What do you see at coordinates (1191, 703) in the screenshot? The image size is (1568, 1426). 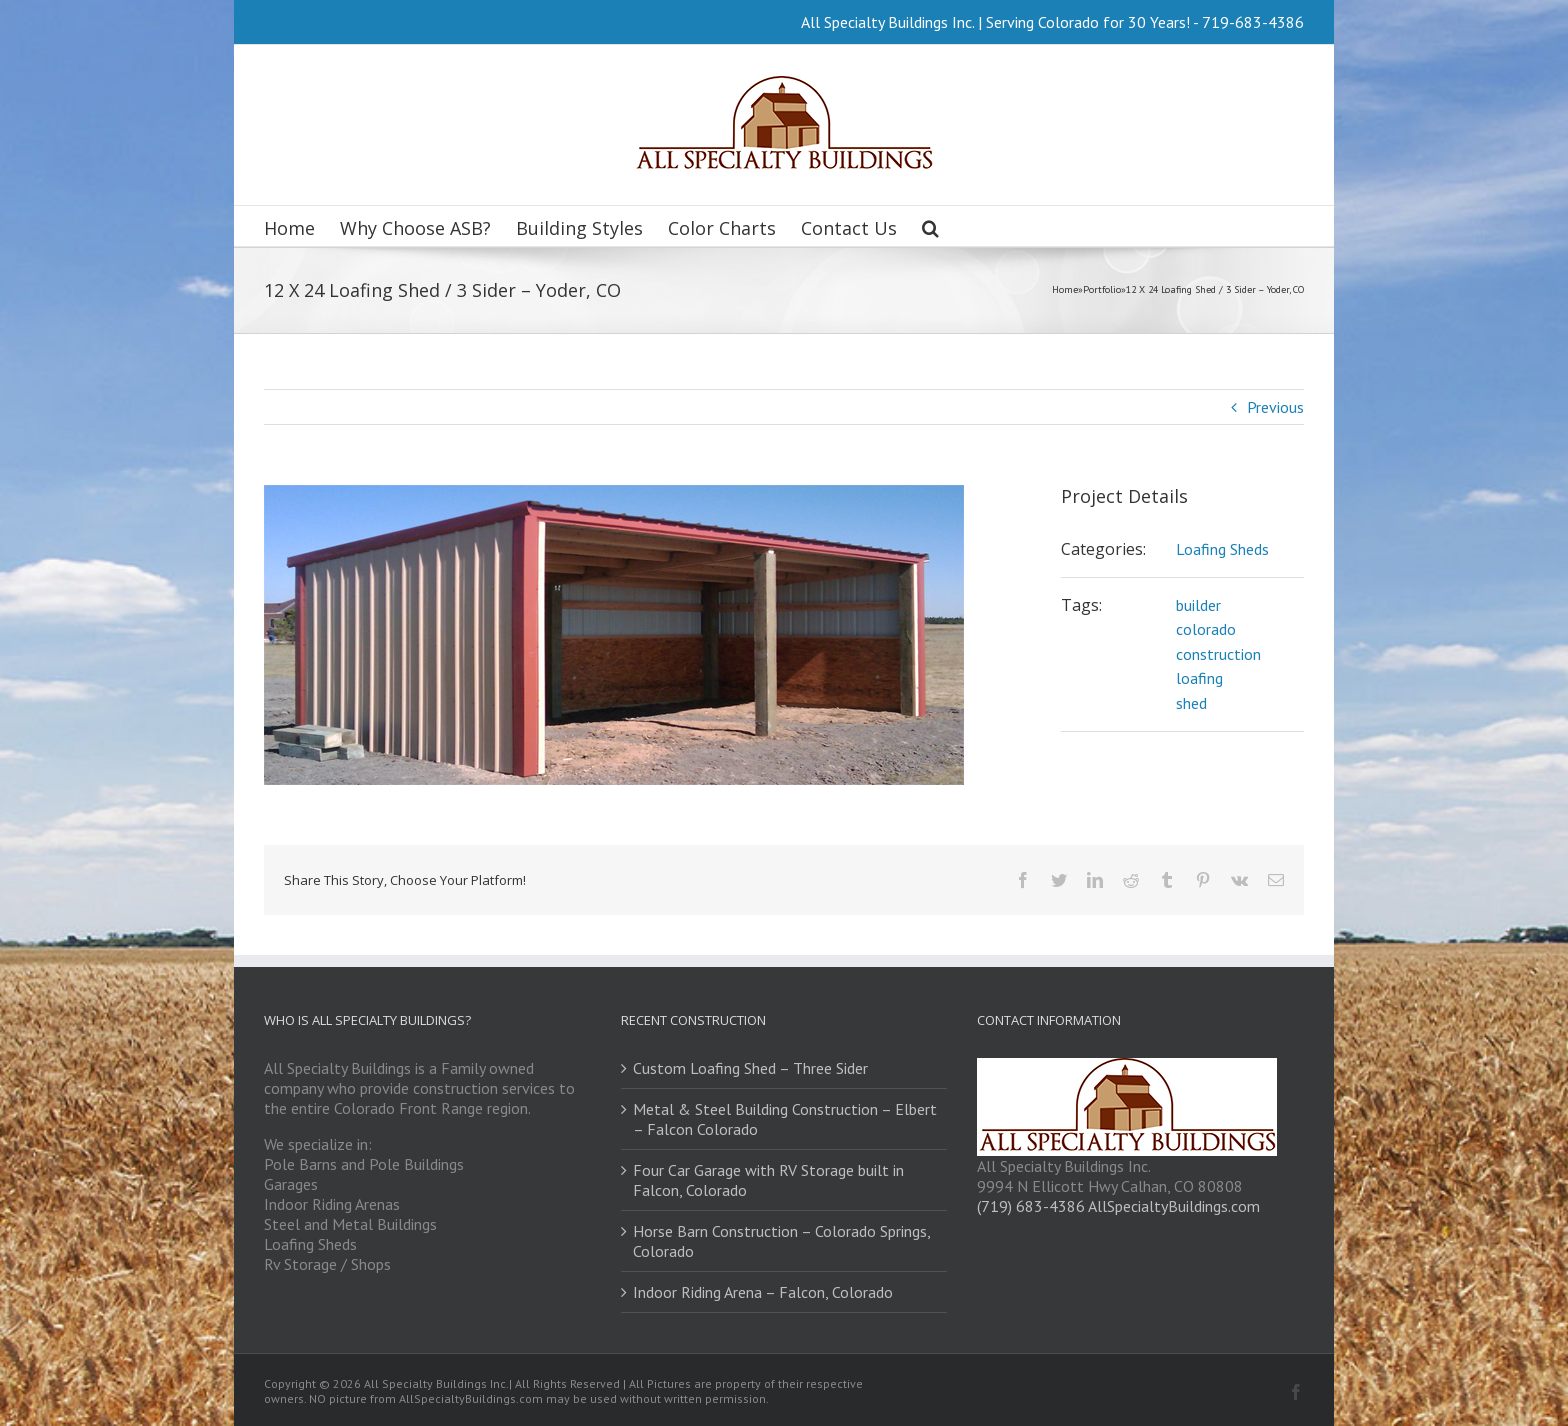 I see `shed` at bounding box center [1191, 703].